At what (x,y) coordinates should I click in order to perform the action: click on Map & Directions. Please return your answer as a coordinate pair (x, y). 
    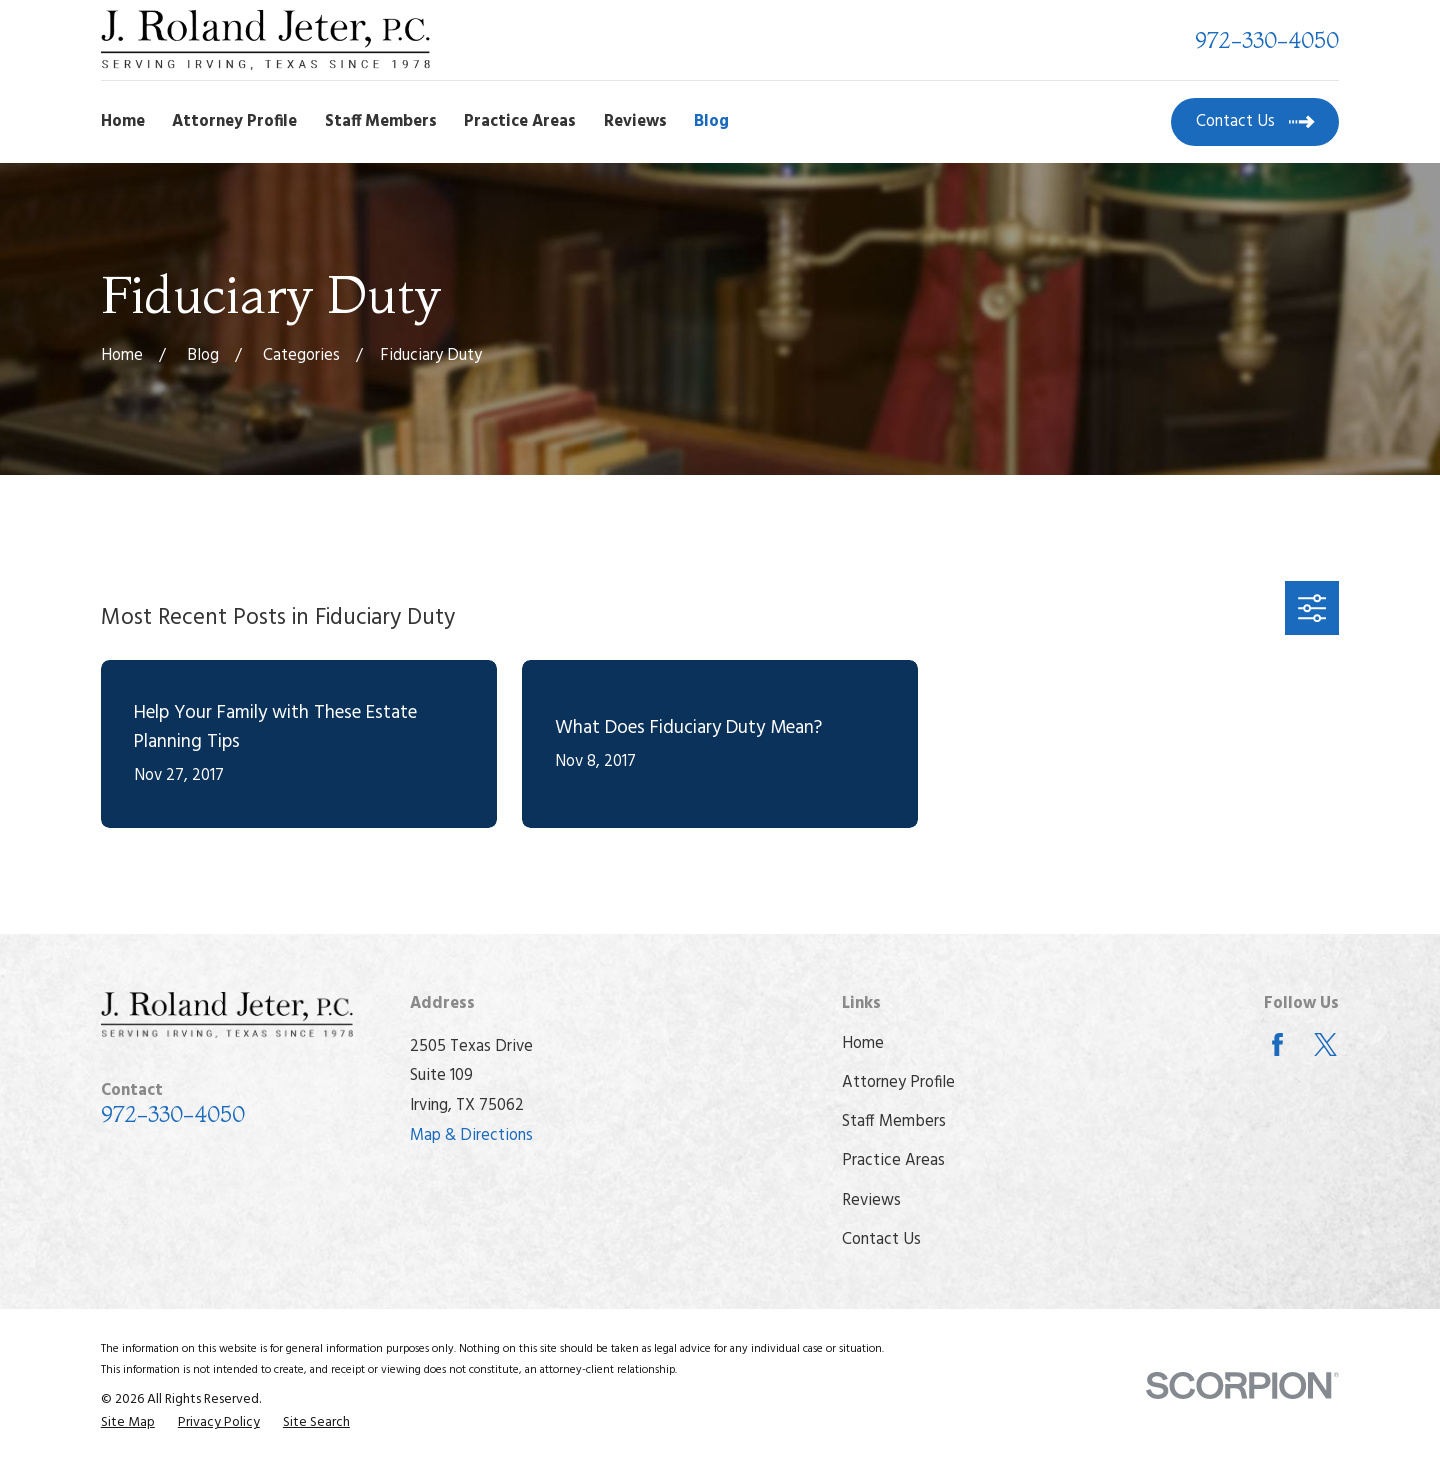
    Looking at the image, I should click on (471, 1136).